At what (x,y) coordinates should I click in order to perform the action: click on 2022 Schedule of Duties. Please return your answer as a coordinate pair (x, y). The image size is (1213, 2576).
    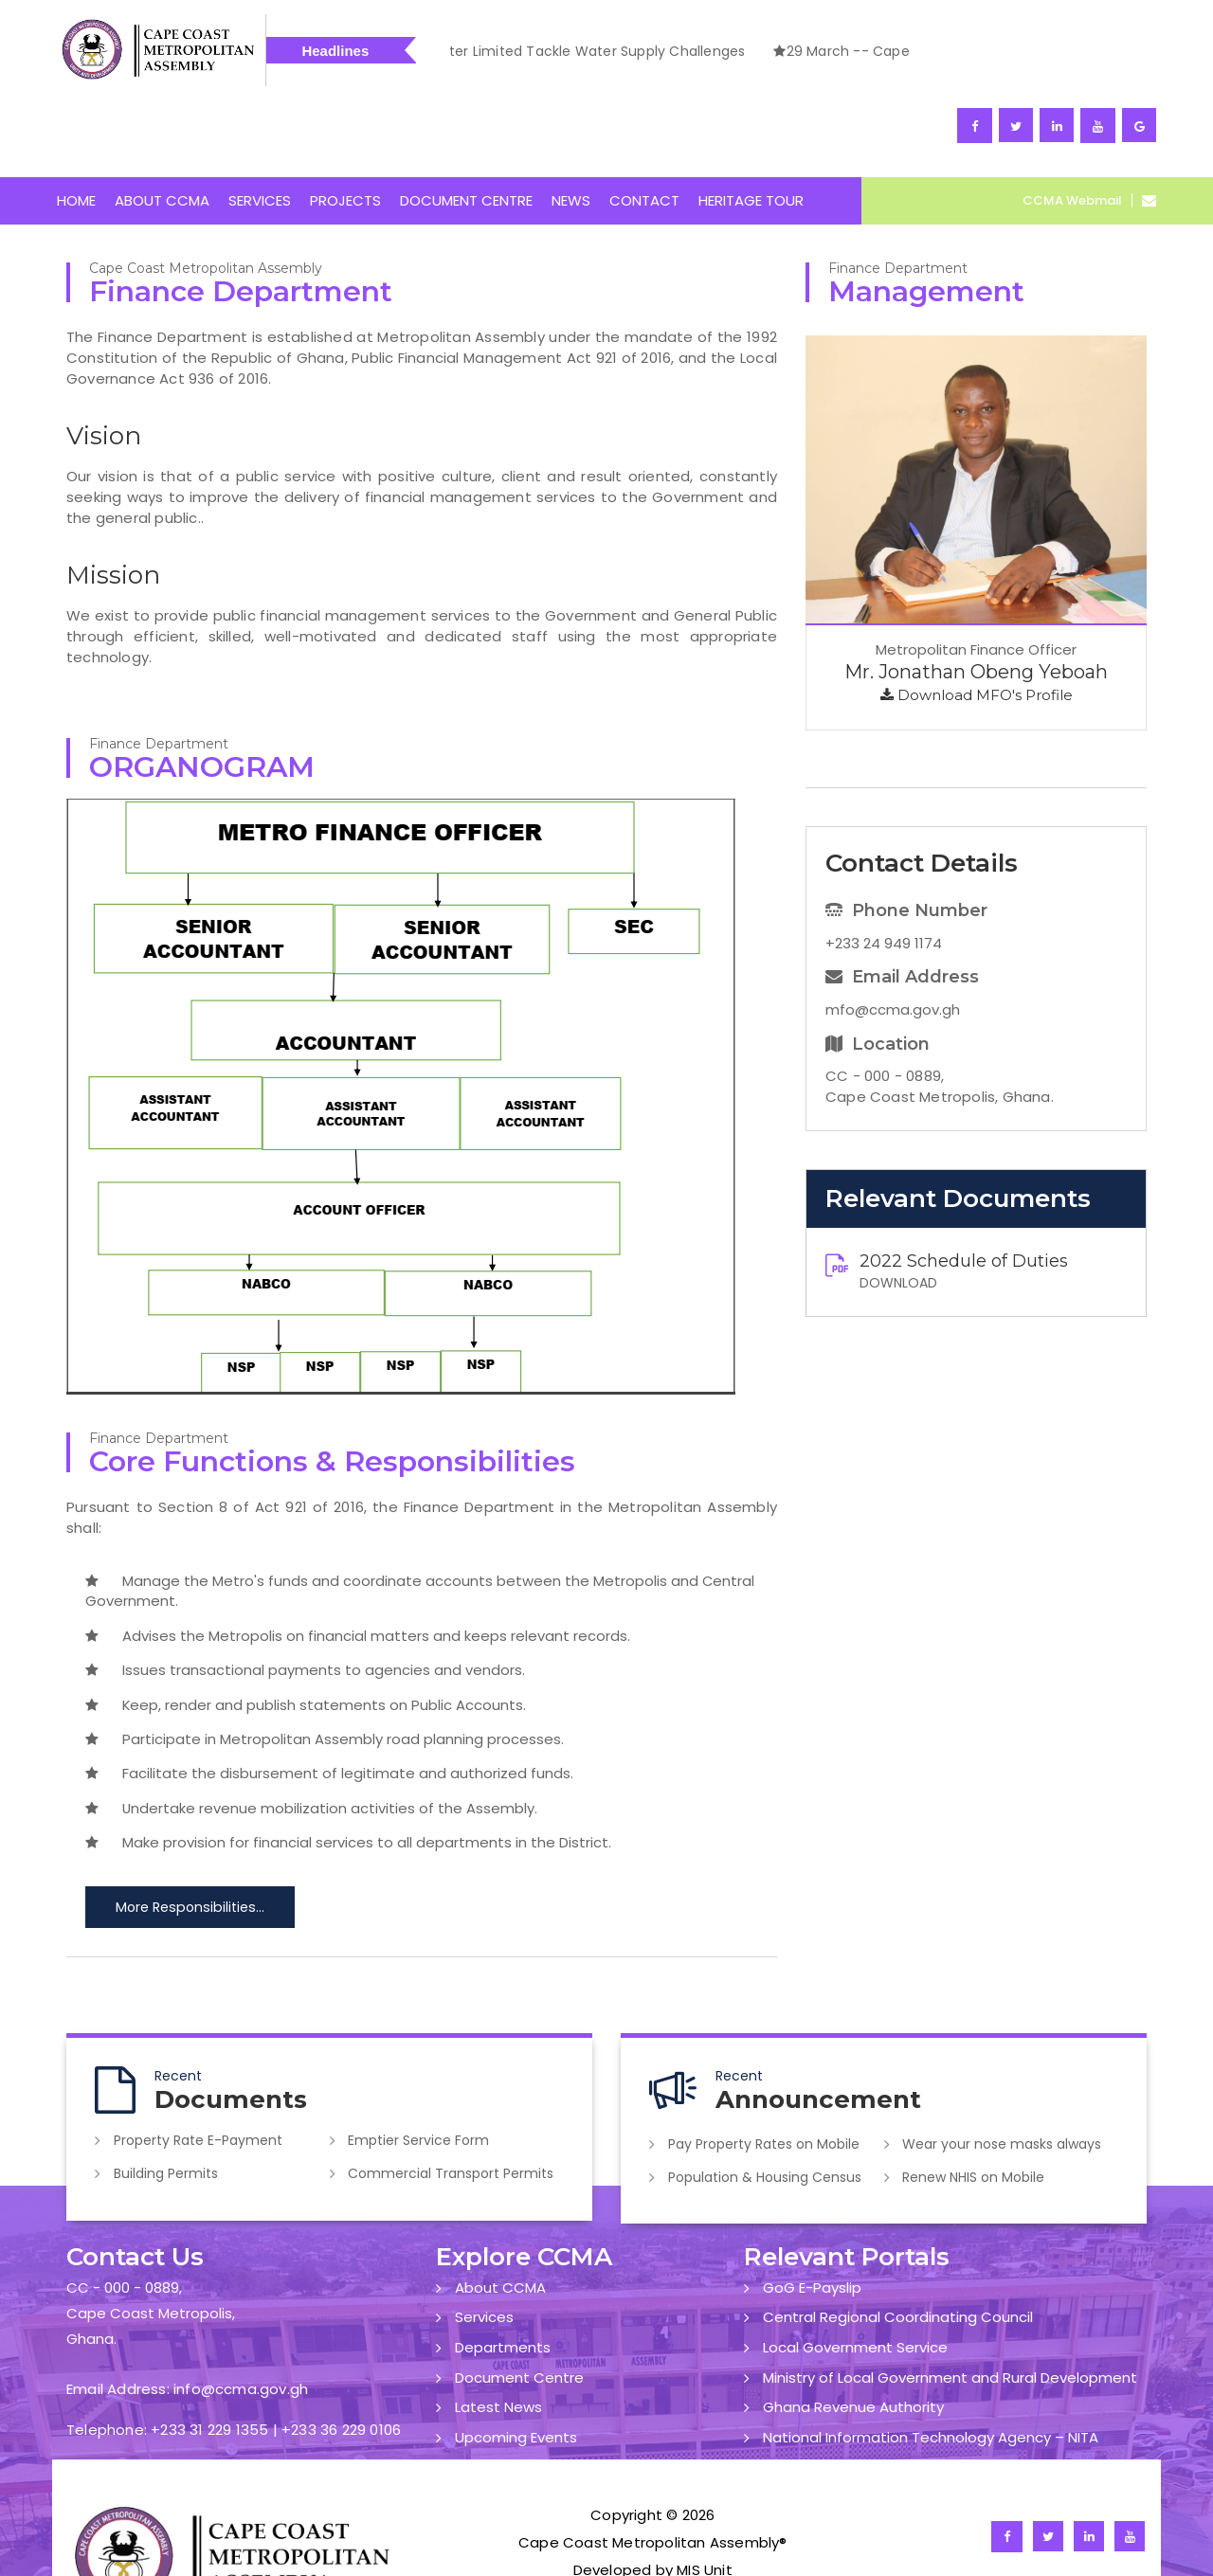
    Looking at the image, I should click on (964, 1191).